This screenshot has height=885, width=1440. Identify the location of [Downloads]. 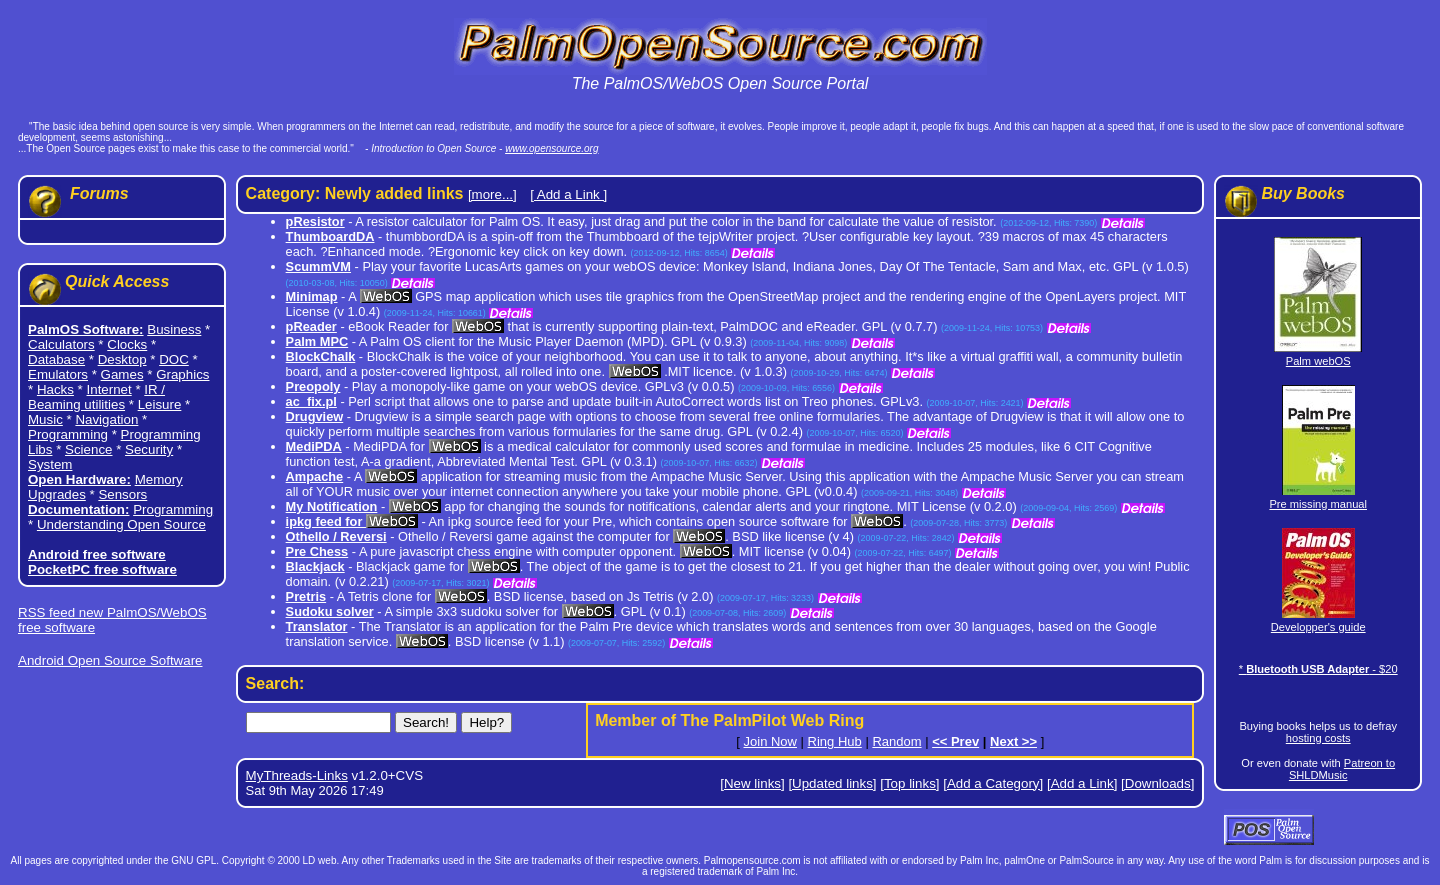
(1157, 783).